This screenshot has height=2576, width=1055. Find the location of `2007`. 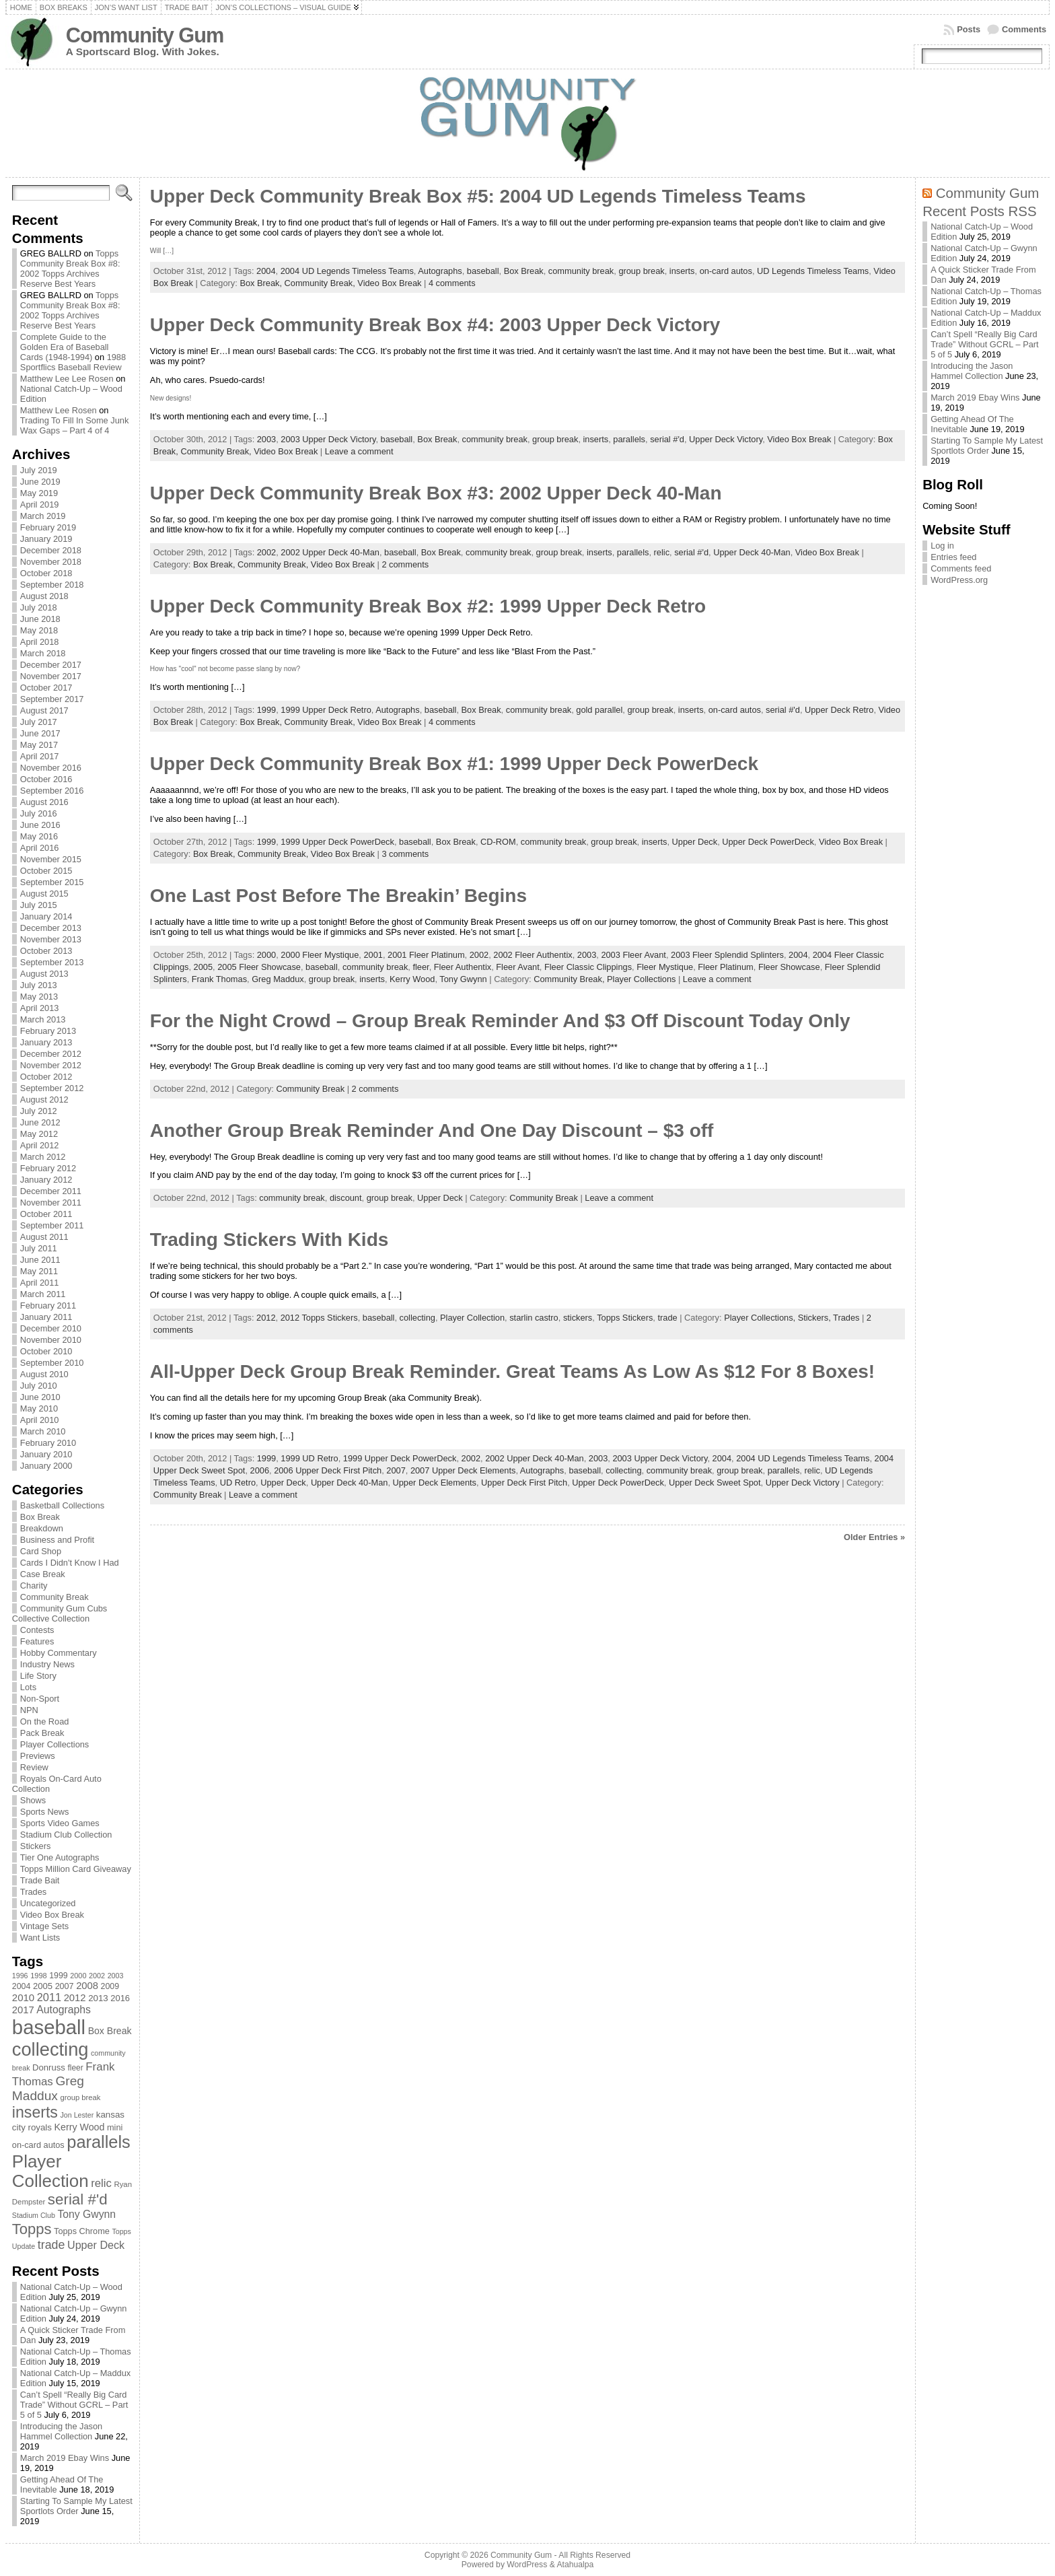

2007 is located at coordinates (395, 1470).